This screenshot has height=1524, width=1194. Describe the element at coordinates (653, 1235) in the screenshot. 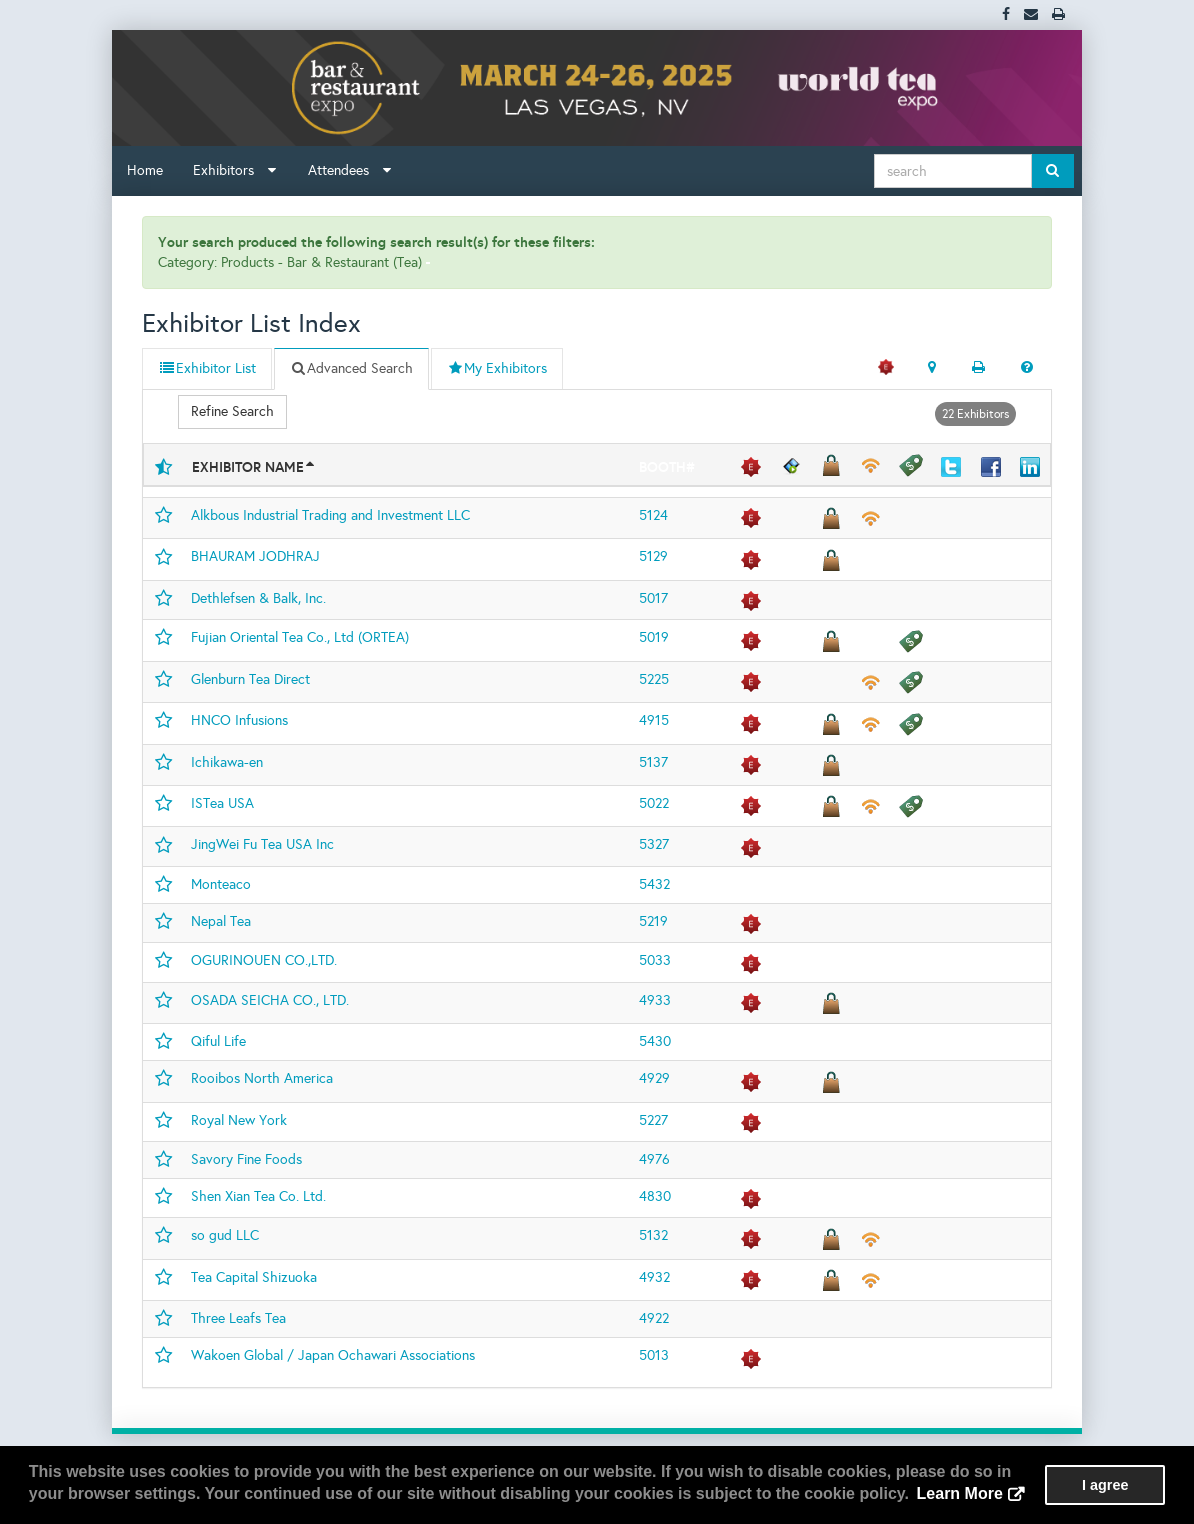

I see `5132` at that location.